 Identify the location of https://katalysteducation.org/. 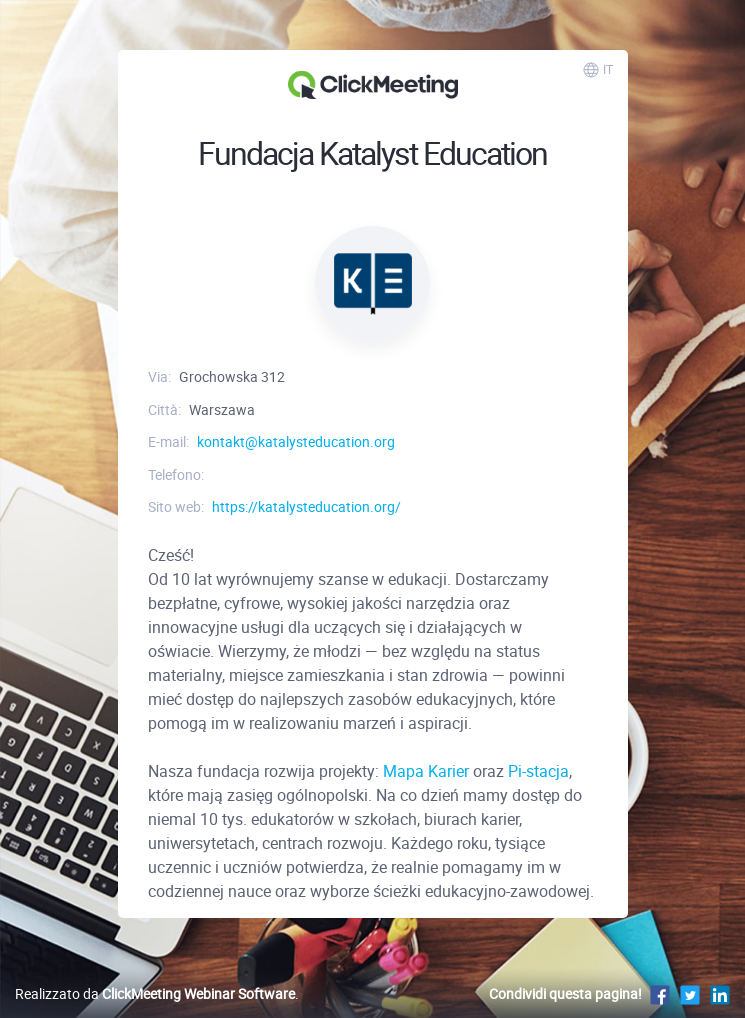
(306, 506).